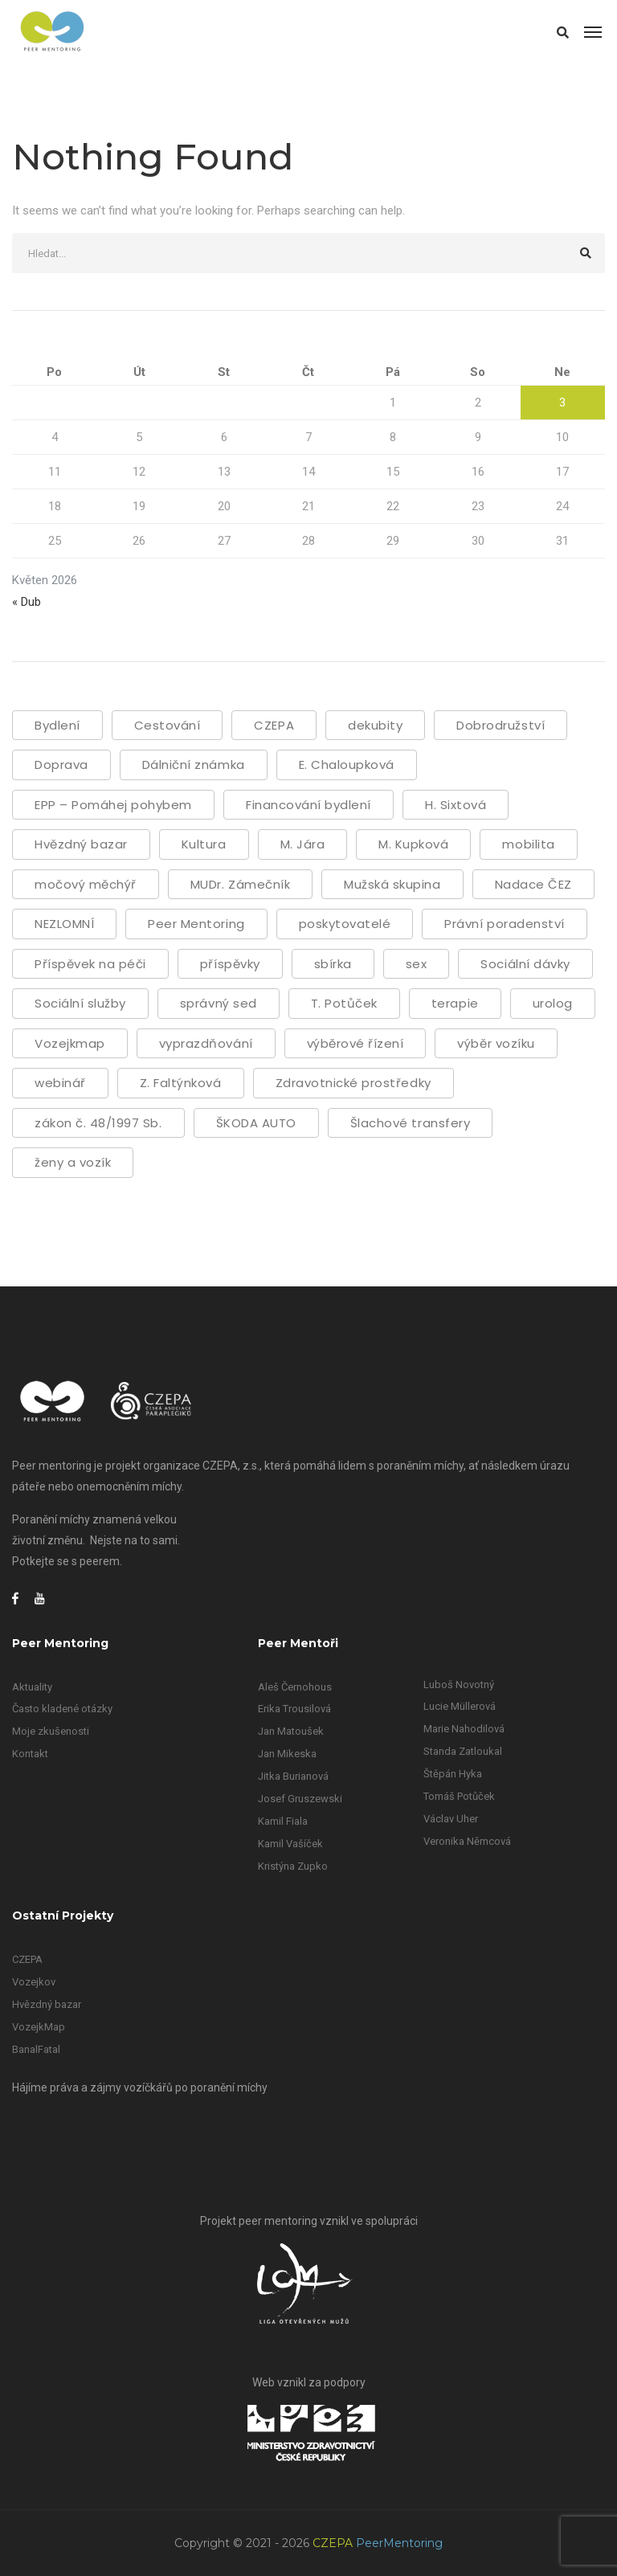  What do you see at coordinates (302, 844) in the screenshot?
I see `M. Jára [M. Jára (1 položka)]` at bounding box center [302, 844].